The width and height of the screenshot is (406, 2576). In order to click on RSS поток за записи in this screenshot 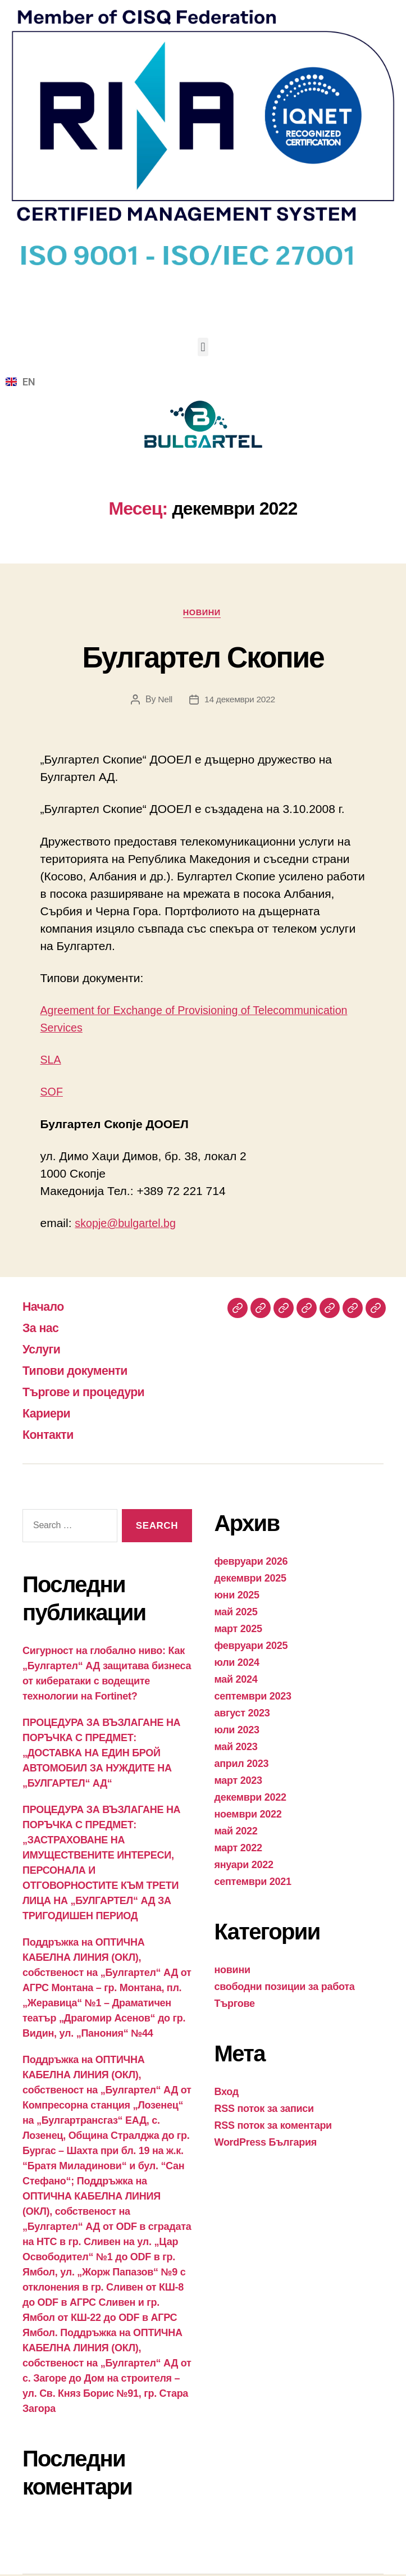, I will do `click(264, 2110)`.